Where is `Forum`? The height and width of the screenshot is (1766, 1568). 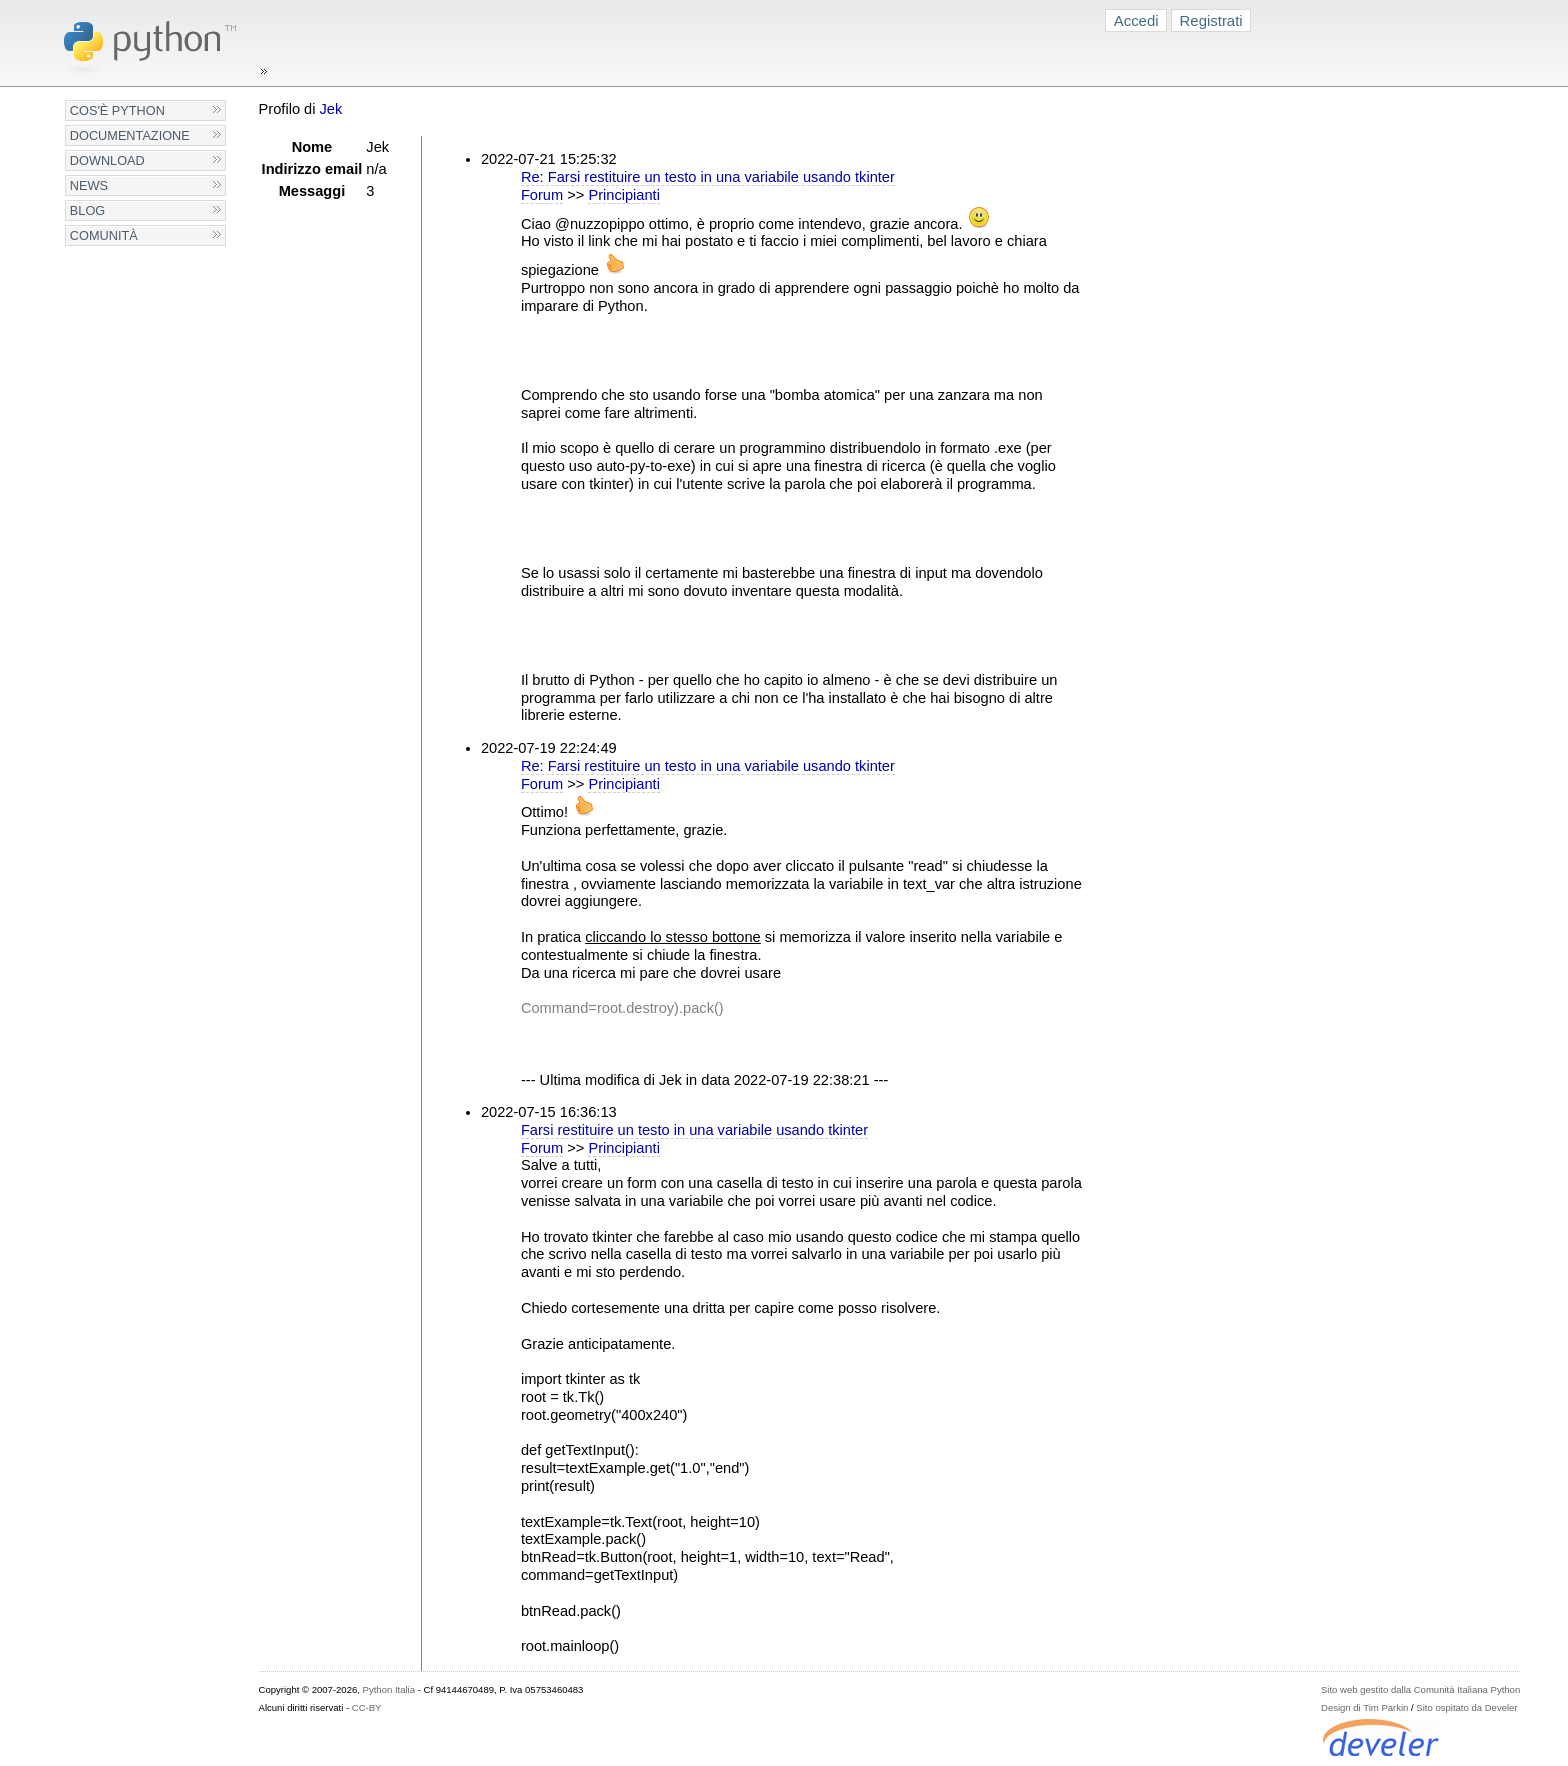 Forum is located at coordinates (542, 195).